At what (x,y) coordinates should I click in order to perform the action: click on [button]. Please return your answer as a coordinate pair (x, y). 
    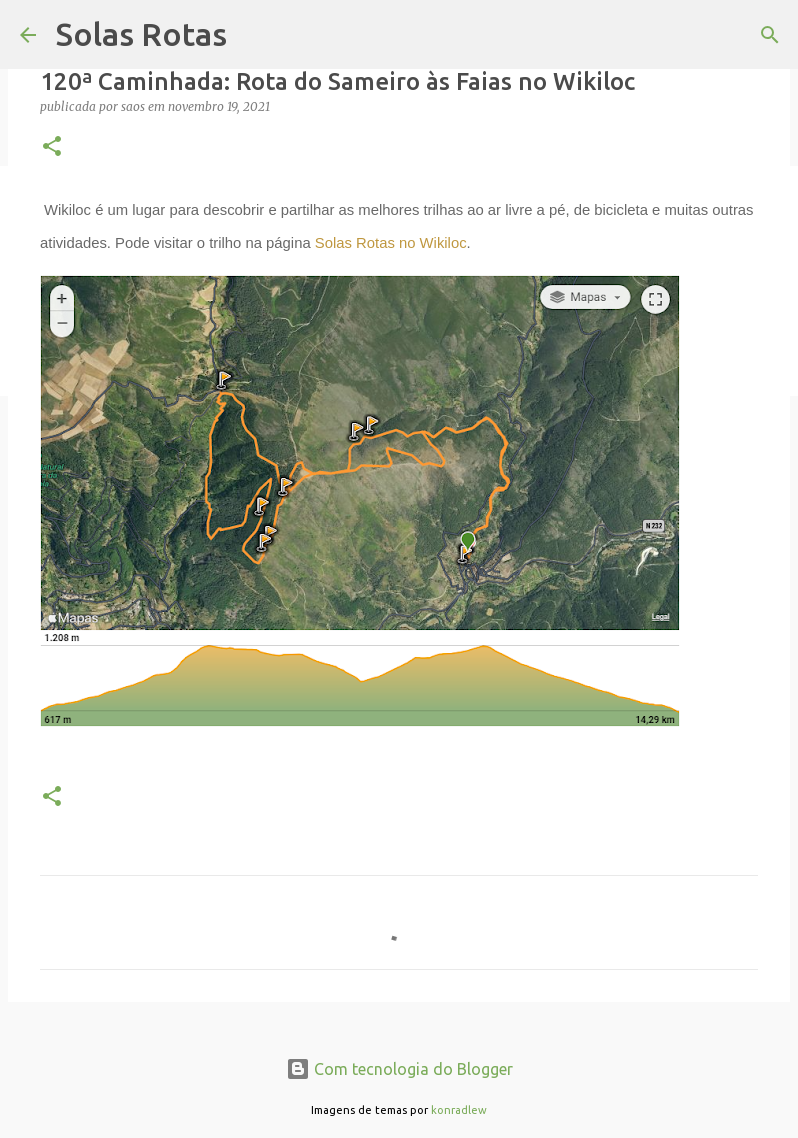
    Looking at the image, I should click on (52, 147).